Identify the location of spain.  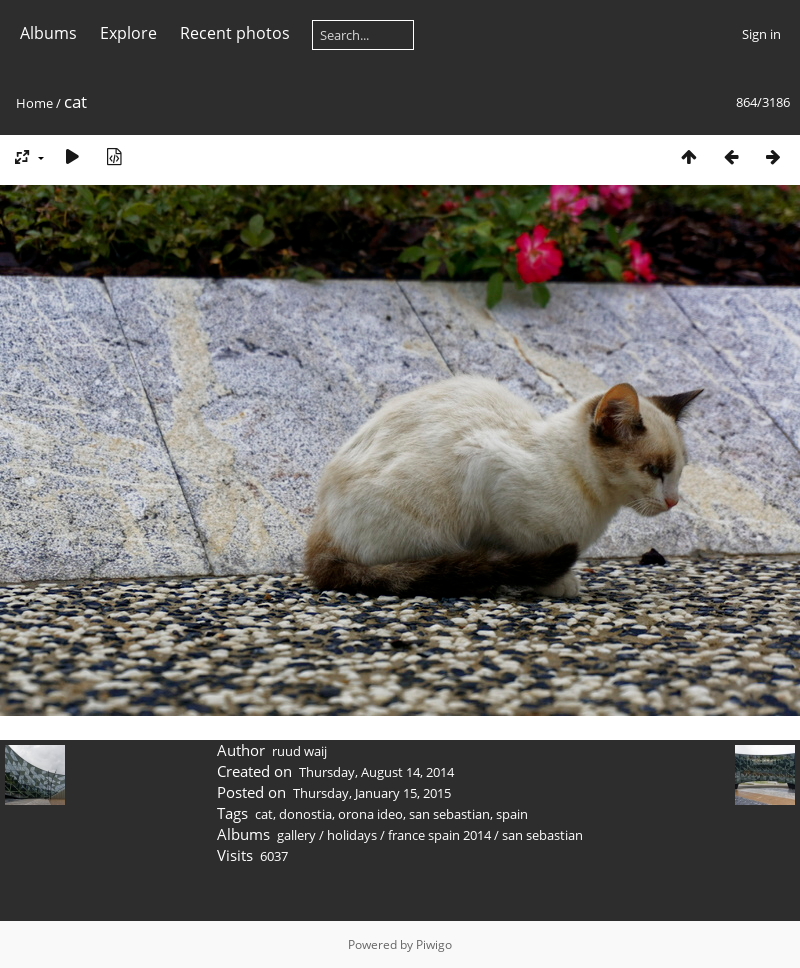
(512, 814).